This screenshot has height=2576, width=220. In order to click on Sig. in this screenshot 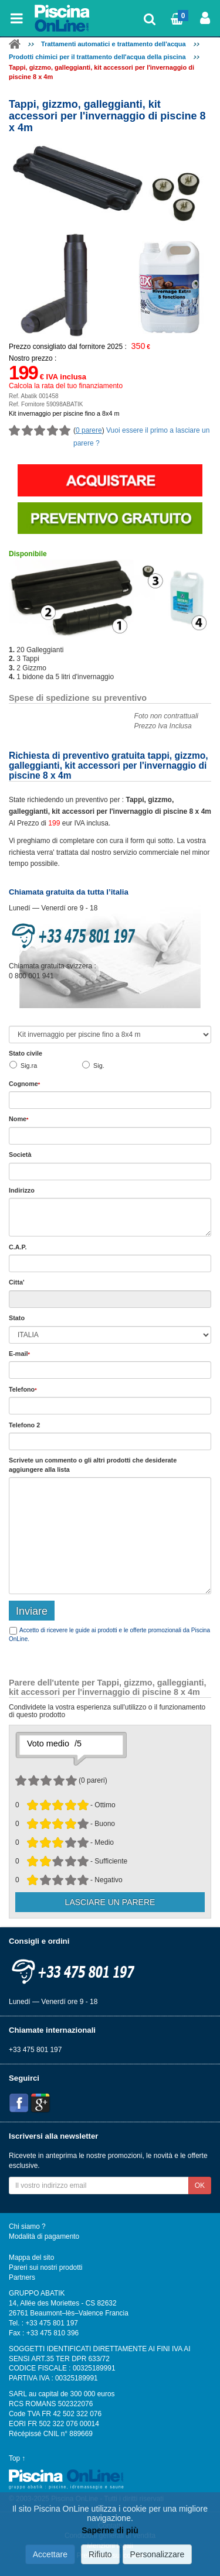, I will do `click(98, 1065)`.